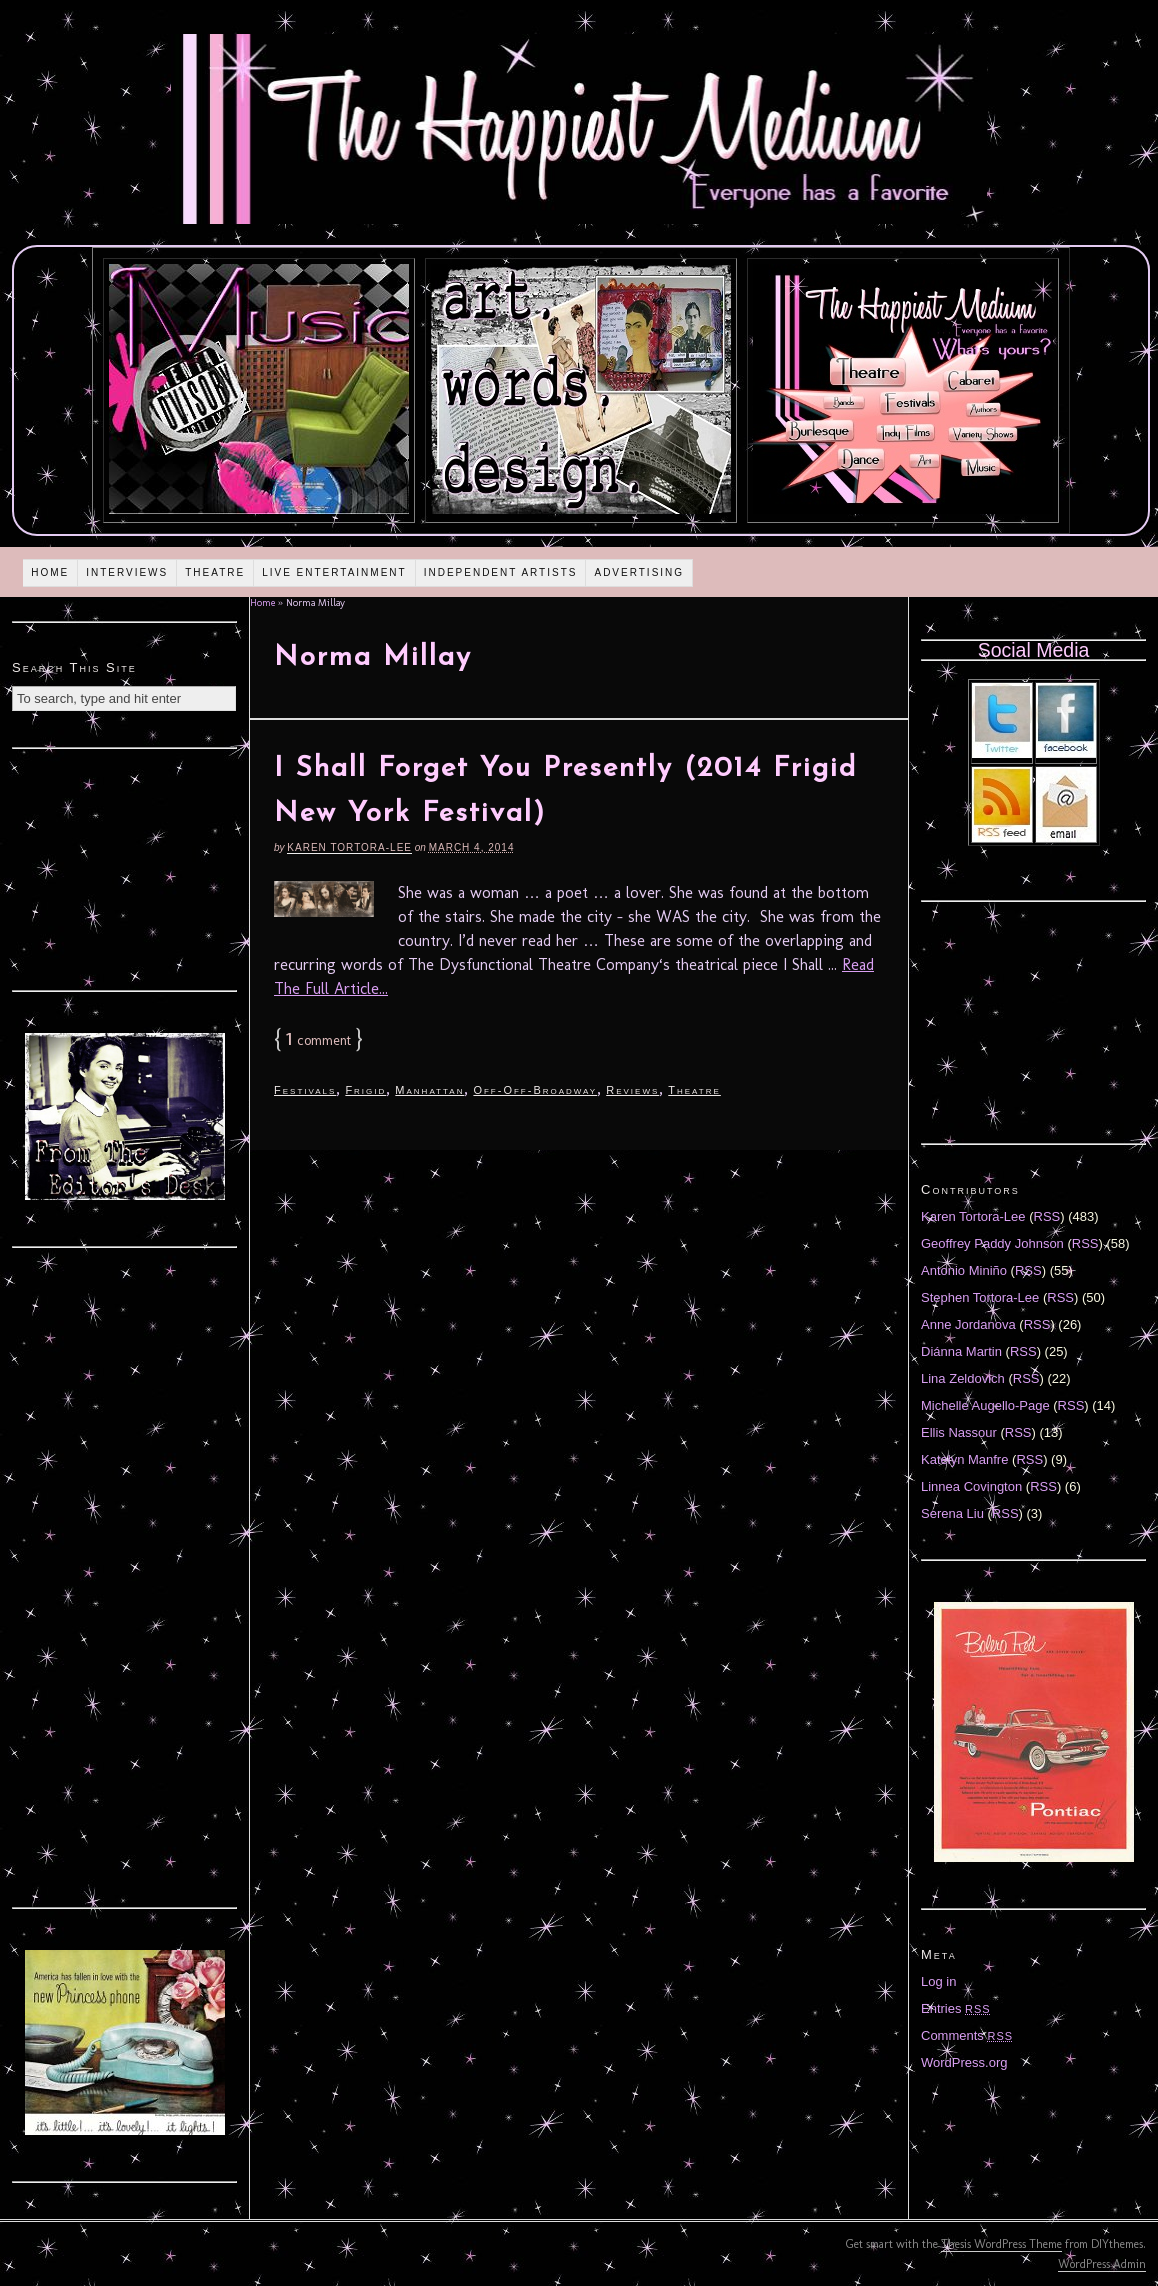 This screenshot has height=2286, width=1158. What do you see at coordinates (349, 847) in the screenshot?
I see `Karen Tortora-Lee` at bounding box center [349, 847].